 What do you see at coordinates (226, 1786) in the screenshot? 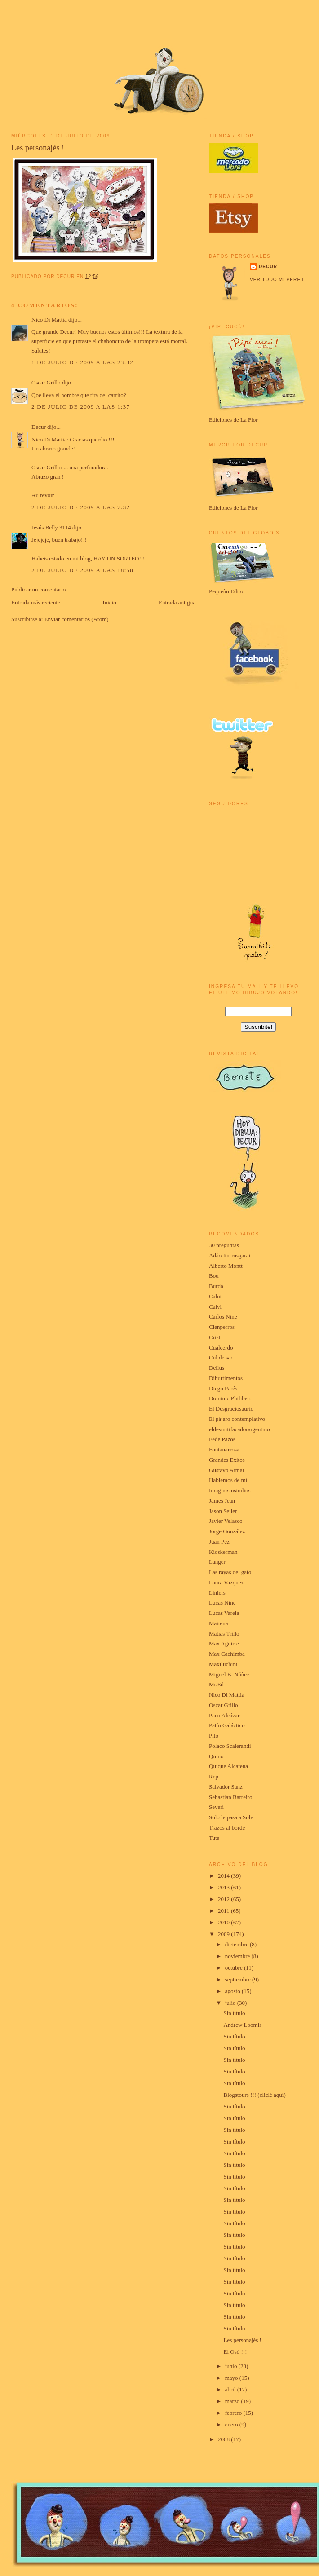
I see `Salvador Sanz` at bounding box center [226, 1786].